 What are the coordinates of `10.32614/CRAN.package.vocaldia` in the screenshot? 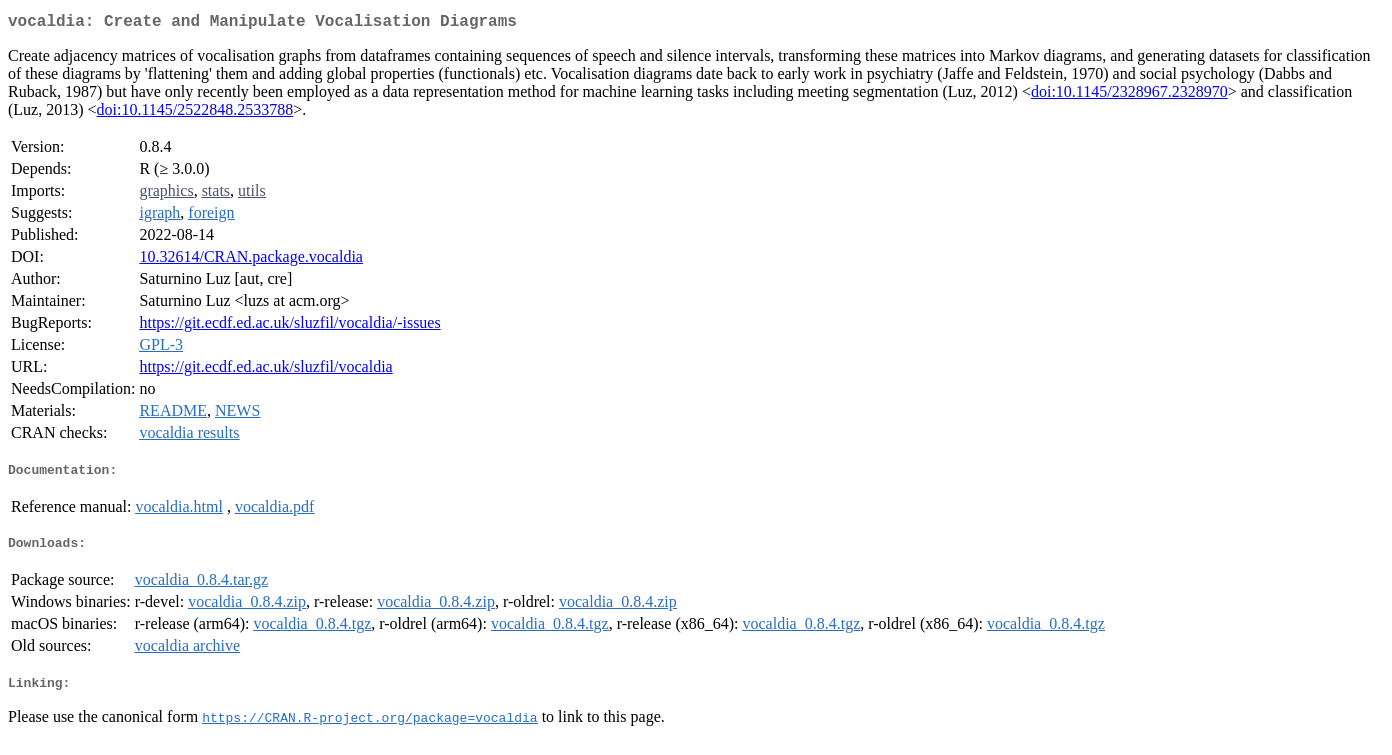 It's located at (251, 260).